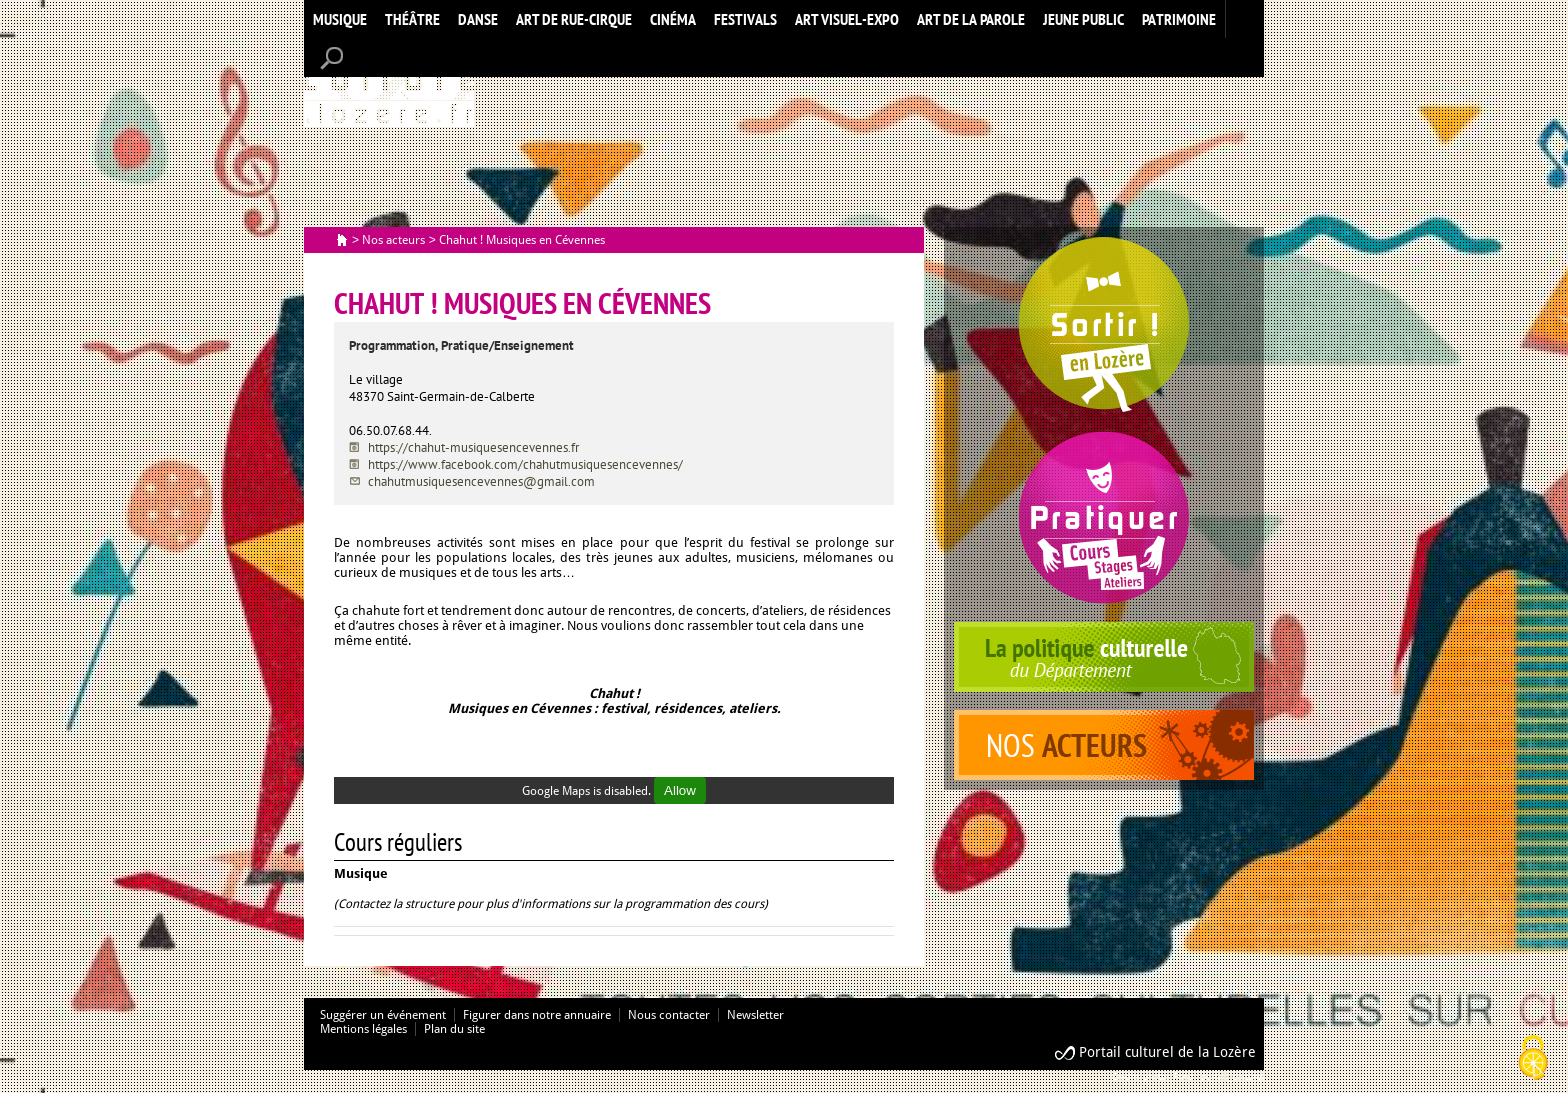 The width and height of the screenshot is (1568, 1093). What do you see at coordinates (1104, 325) in the screenshot?
I see `Spectacles` at bounding box center [1104, 325].